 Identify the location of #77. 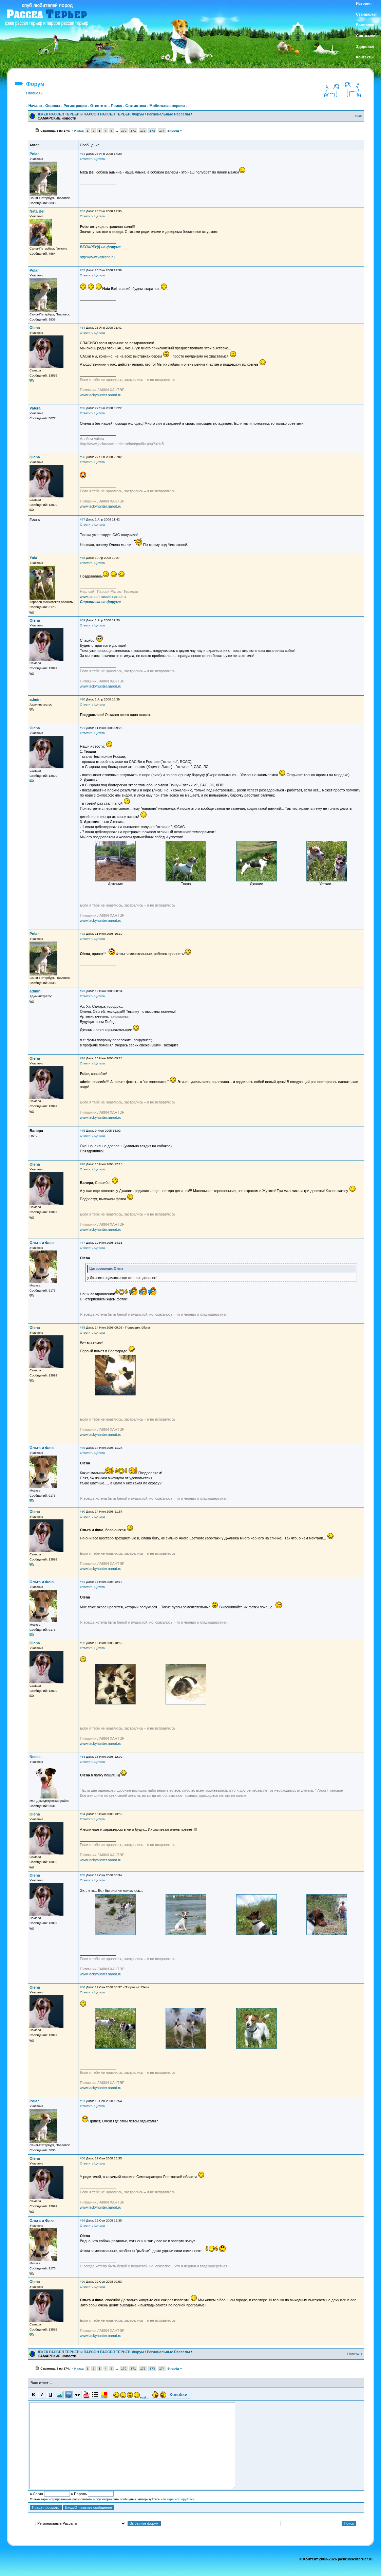
(82, 1242).